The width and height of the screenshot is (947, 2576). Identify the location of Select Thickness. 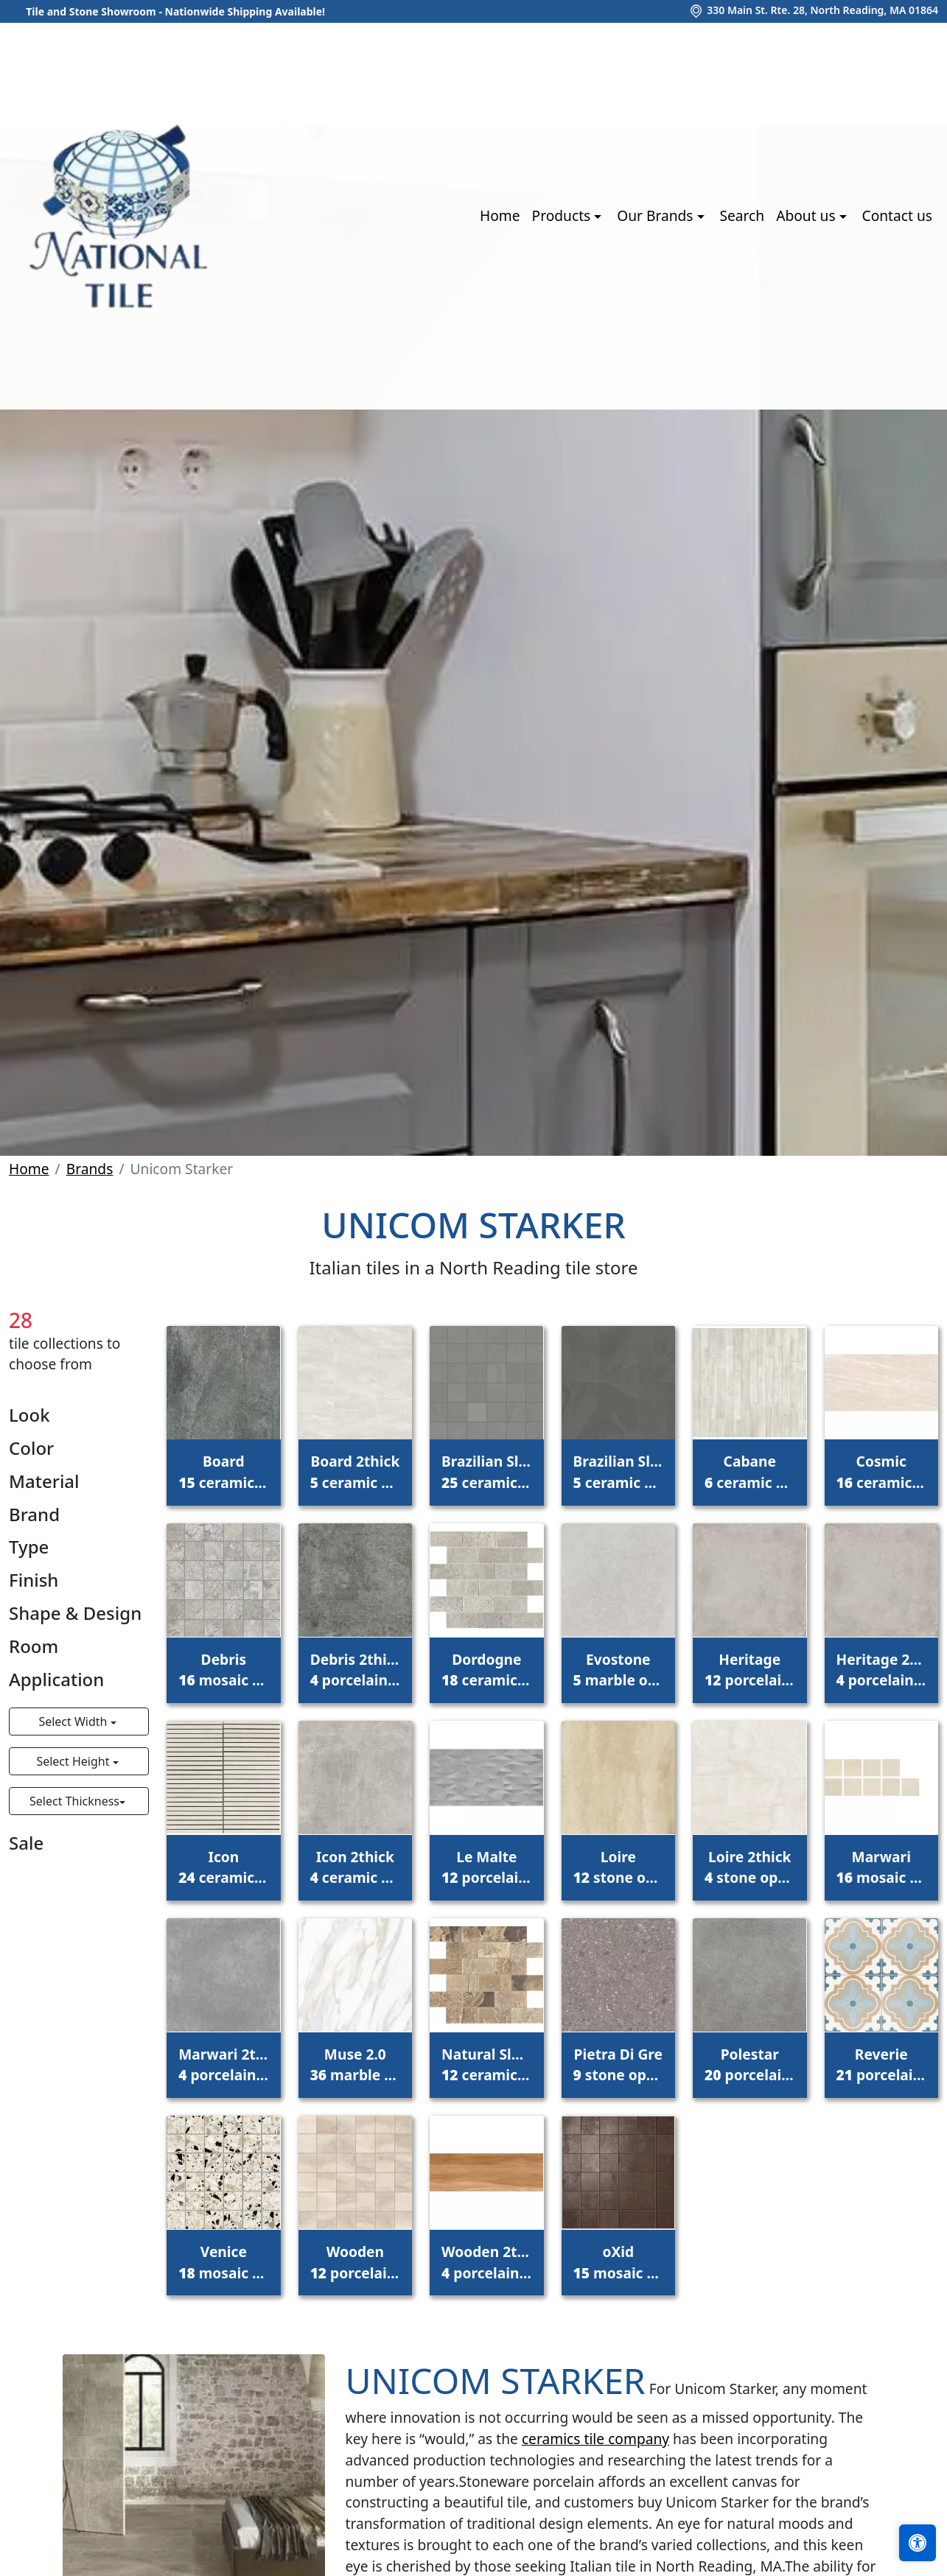
(74, 1801).